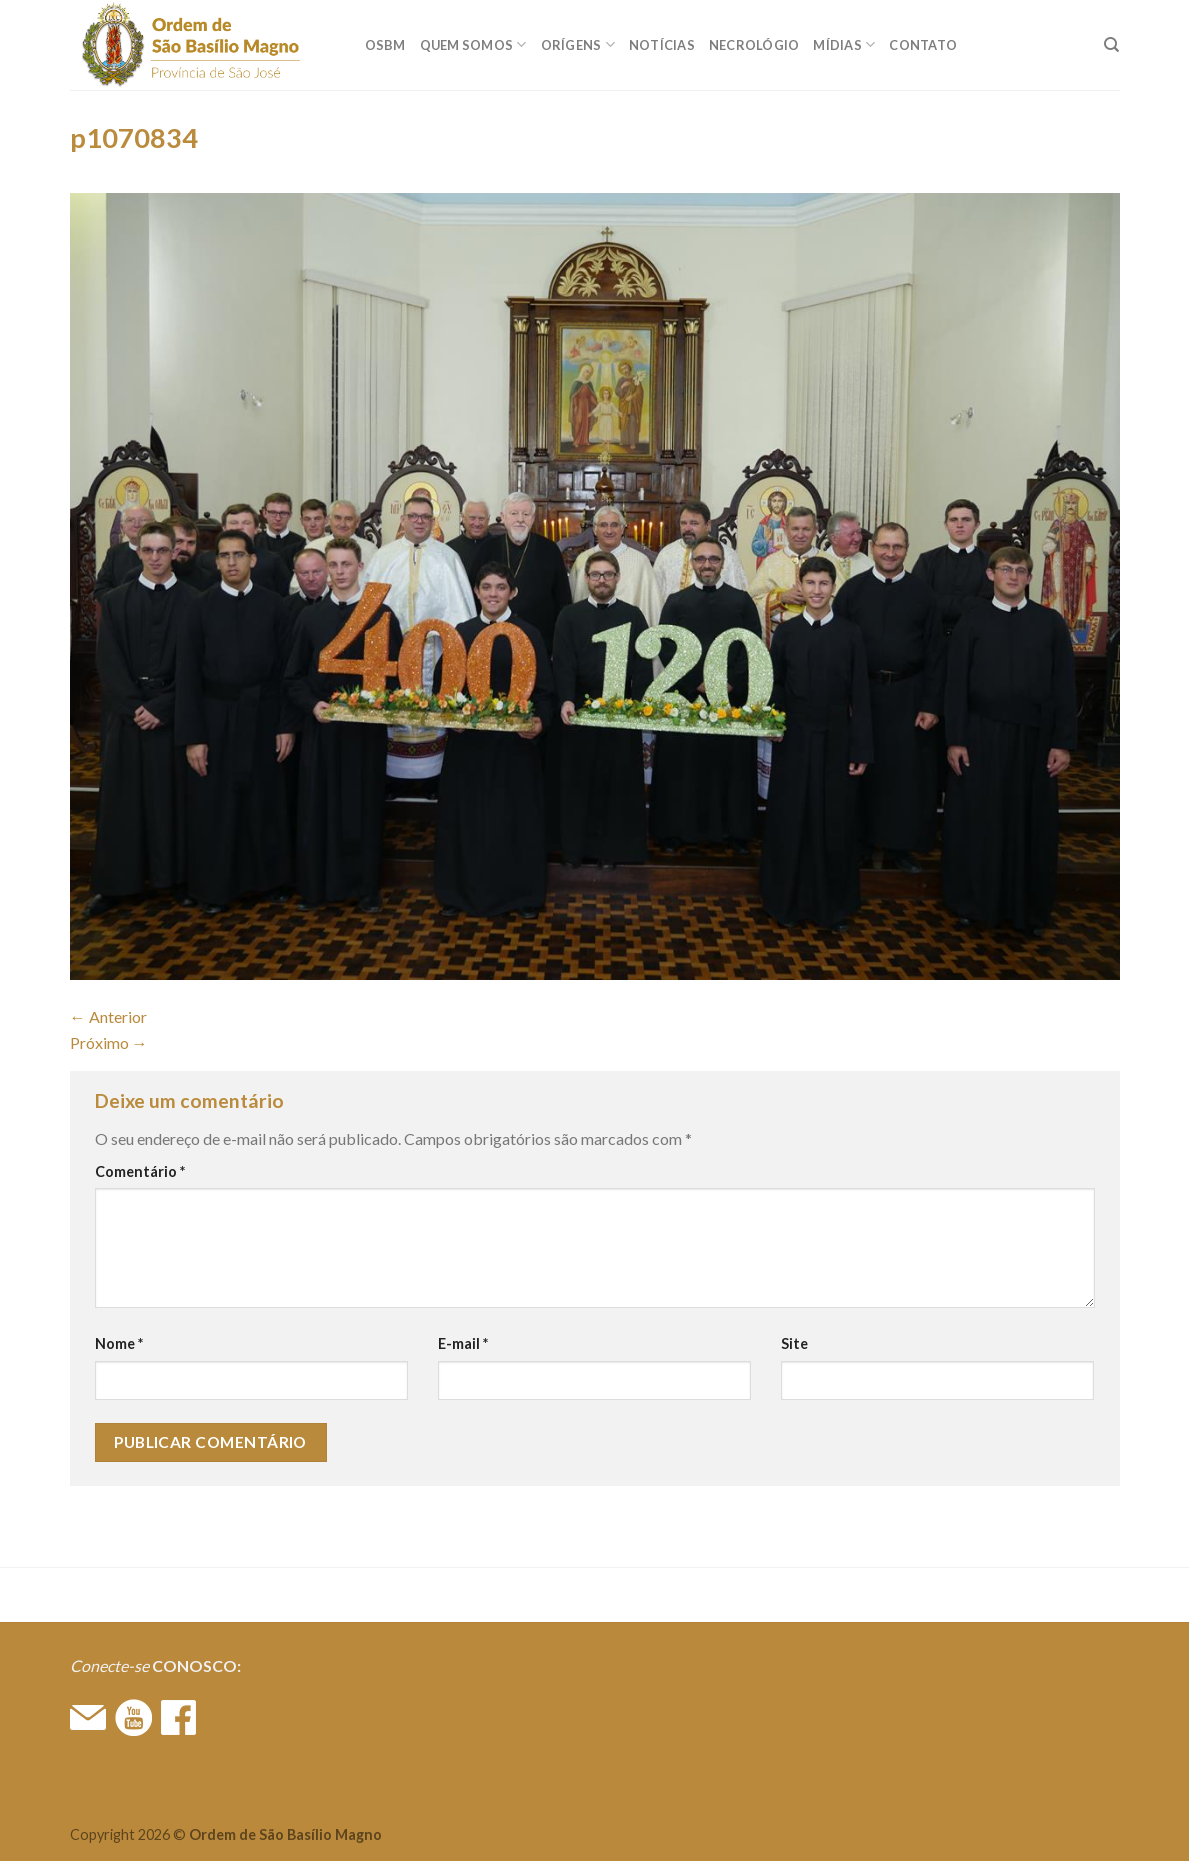 The width and height of the screenshot is (1189, 1861). Describe the element at coordinates (119, 1343) in the screenshot. I see `Nome` at that location.